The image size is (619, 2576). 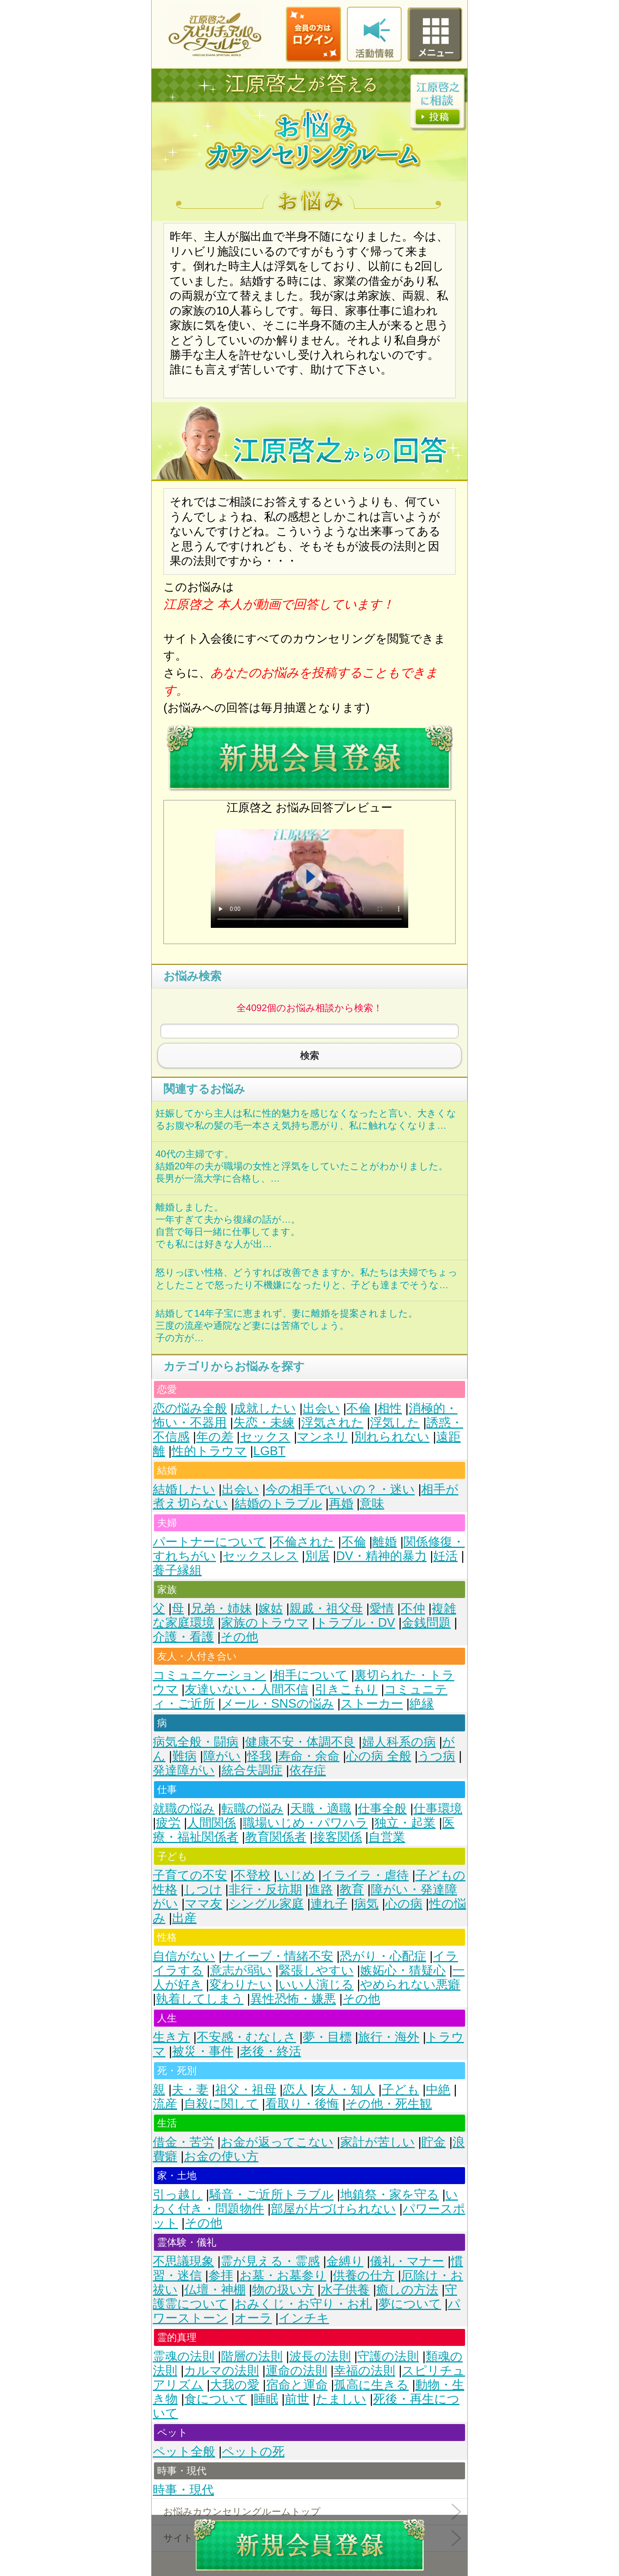 I want to click on オーラ, so click(x=253, y=2318).